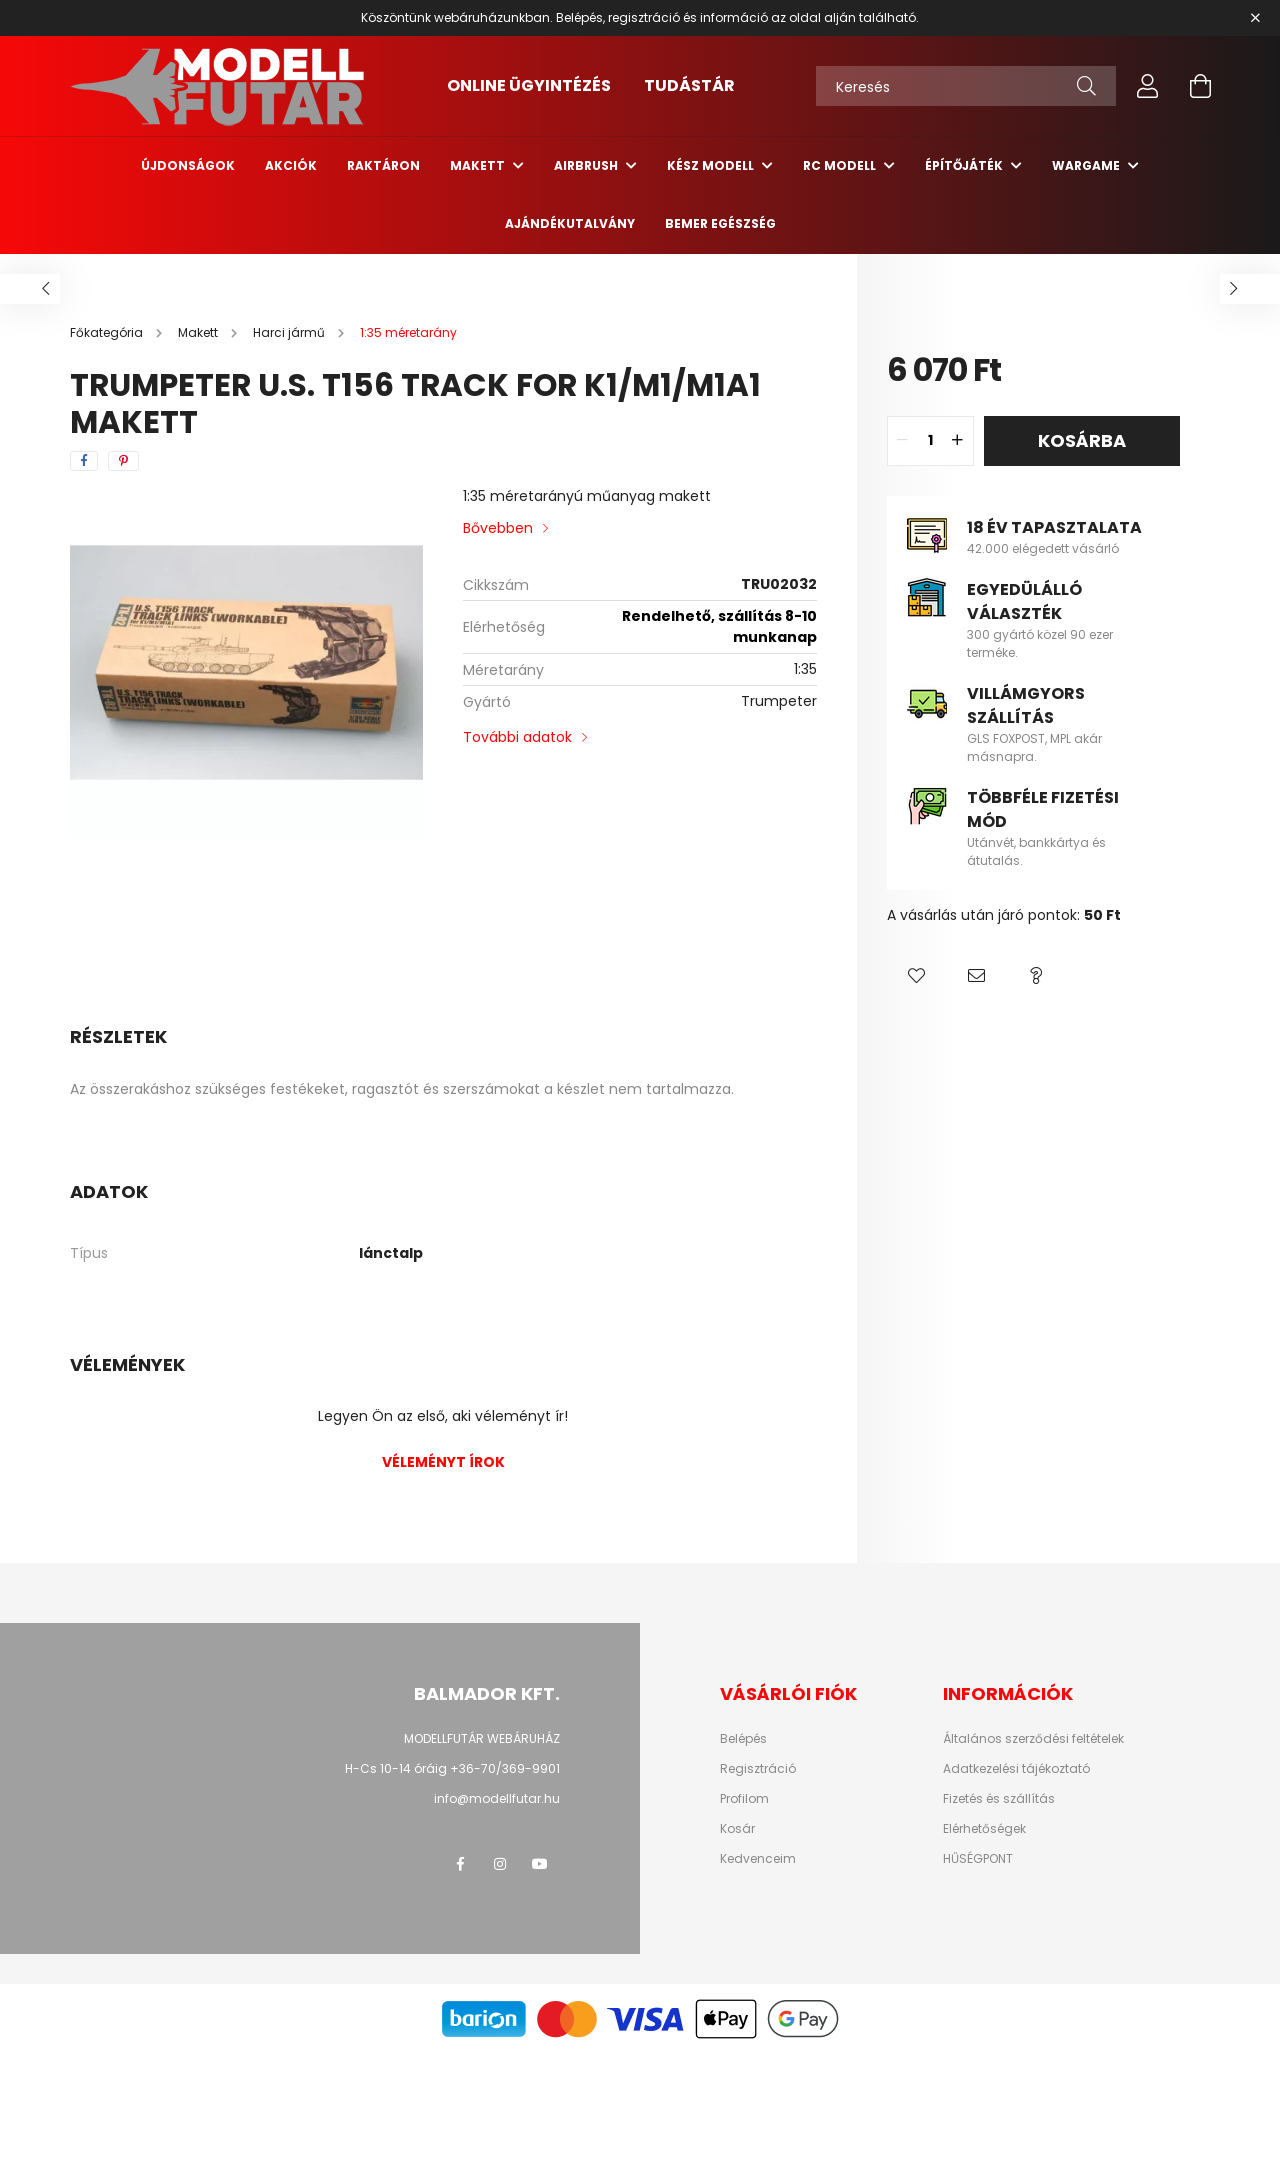 This screenshot has width=1280, height=2174. What do you see at coordinates (570, 223) in the screenshot?
I see `Ajándékutalvány` at bounding box center [570, 223].